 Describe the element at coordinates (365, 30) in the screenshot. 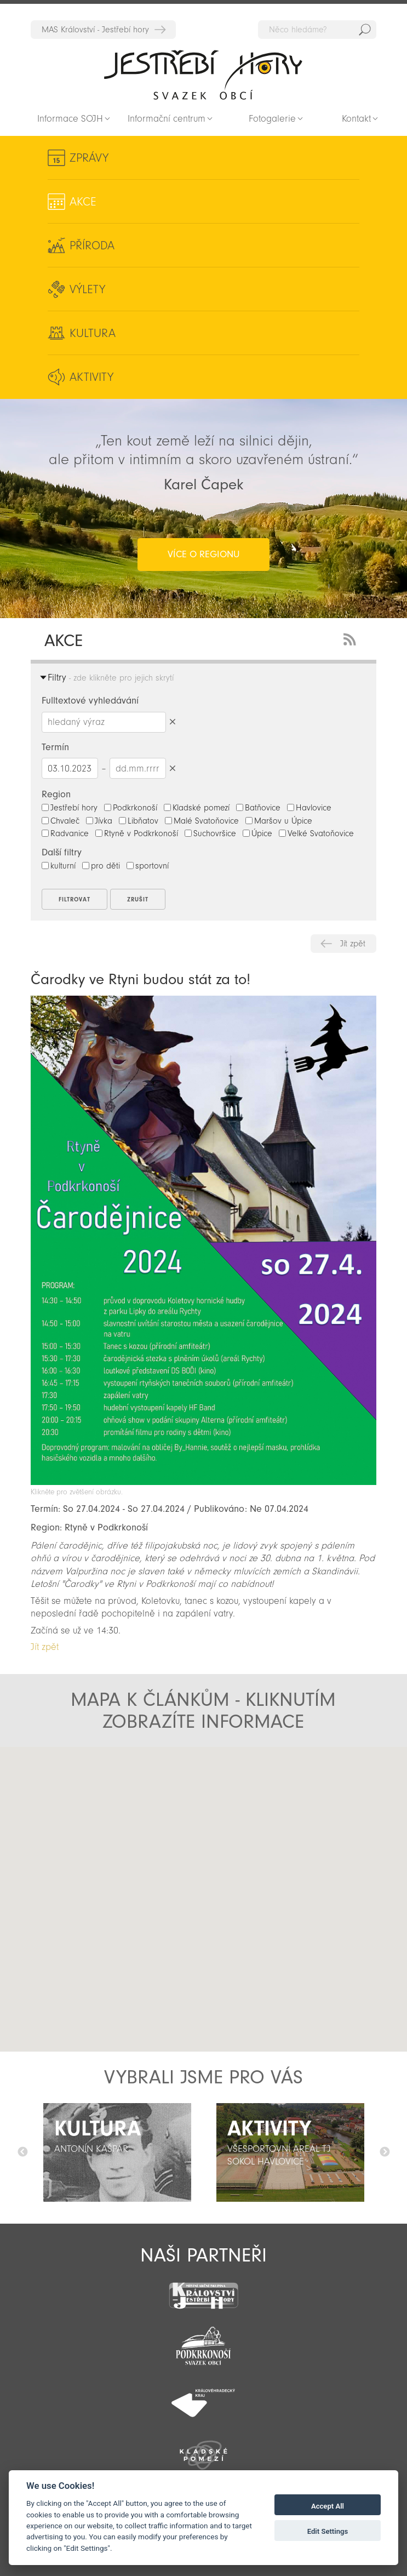

I see `Hedat` at that location.